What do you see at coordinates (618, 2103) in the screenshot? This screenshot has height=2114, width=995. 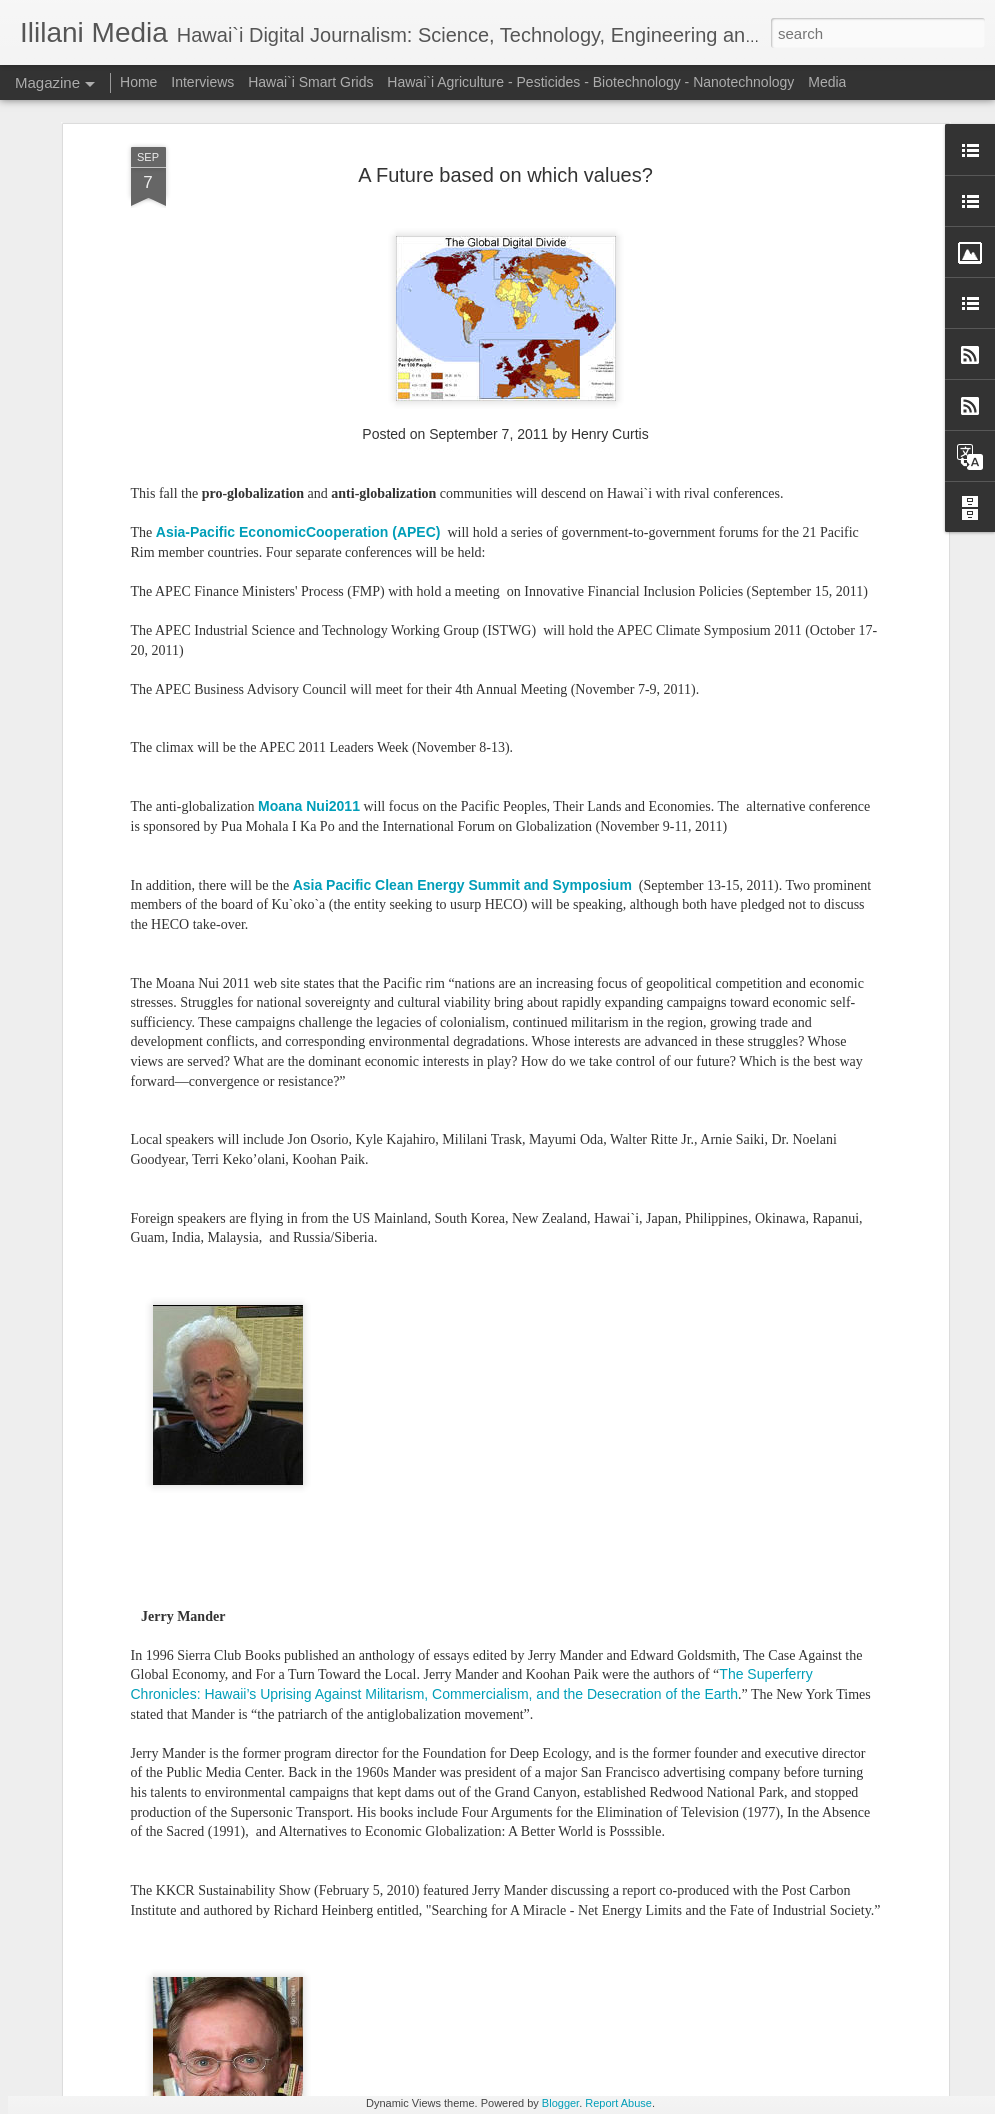 I see `Report Abuse` at bounding box center [618, 2103].